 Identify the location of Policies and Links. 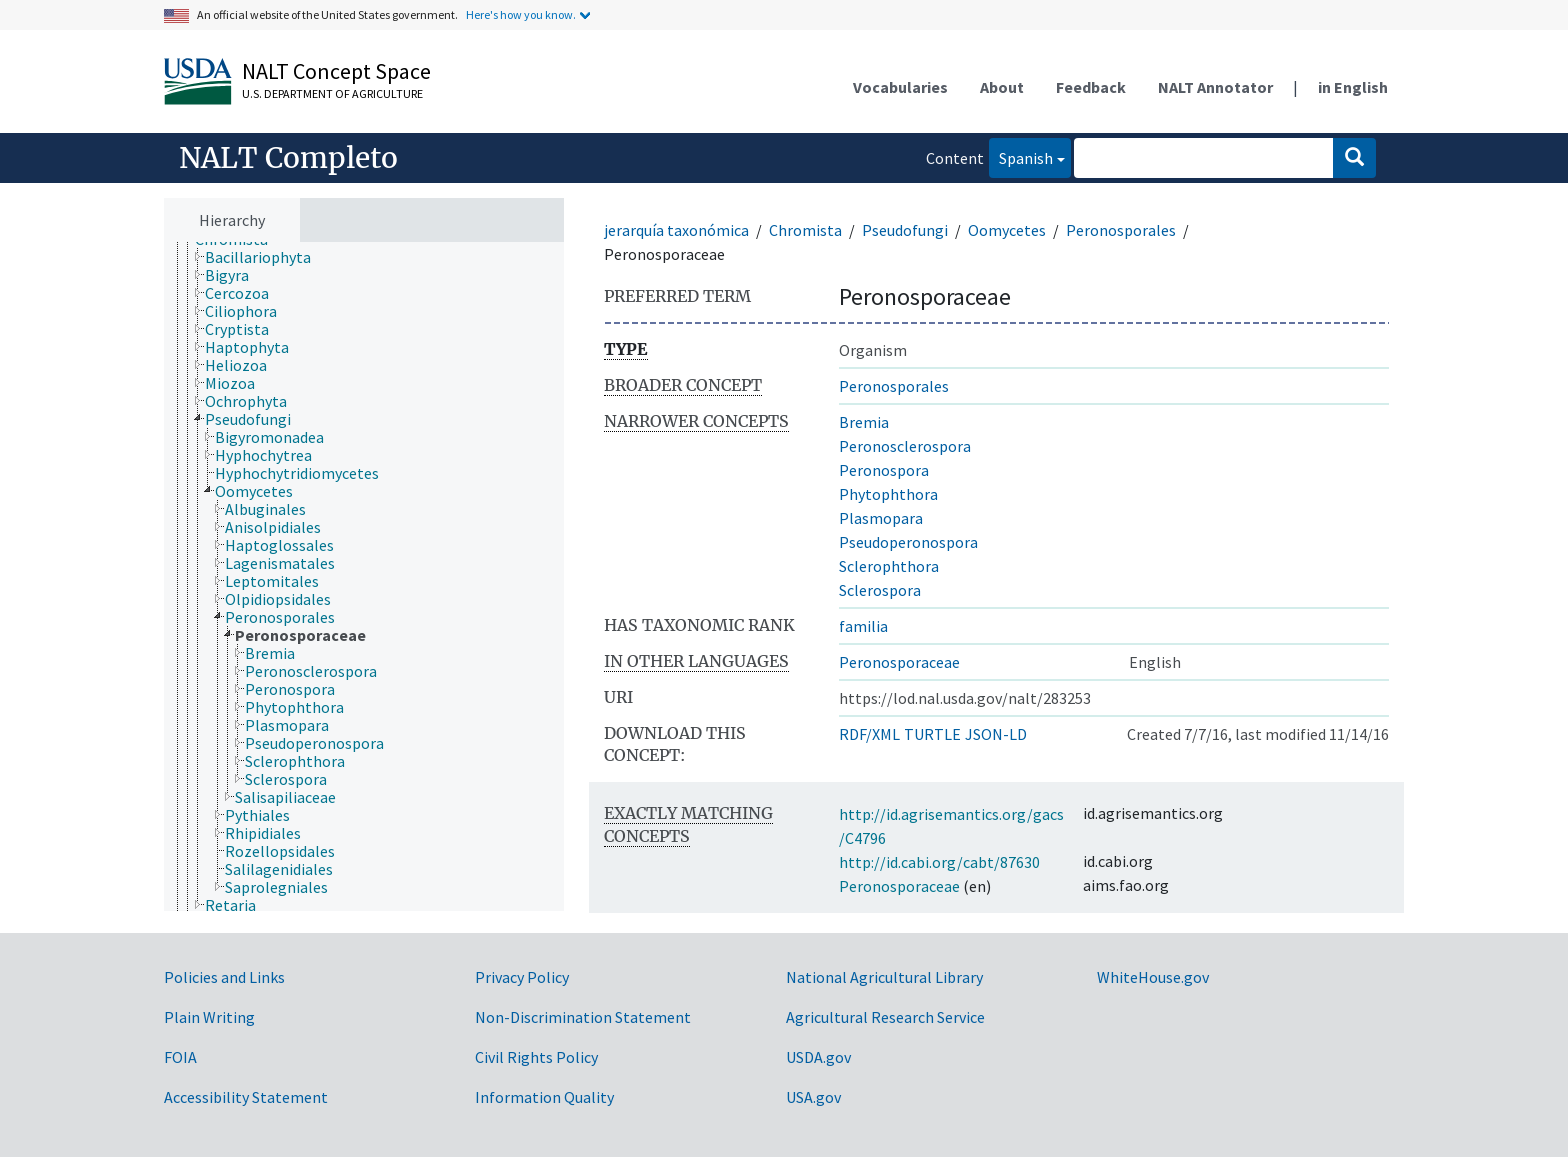
(224, 977).